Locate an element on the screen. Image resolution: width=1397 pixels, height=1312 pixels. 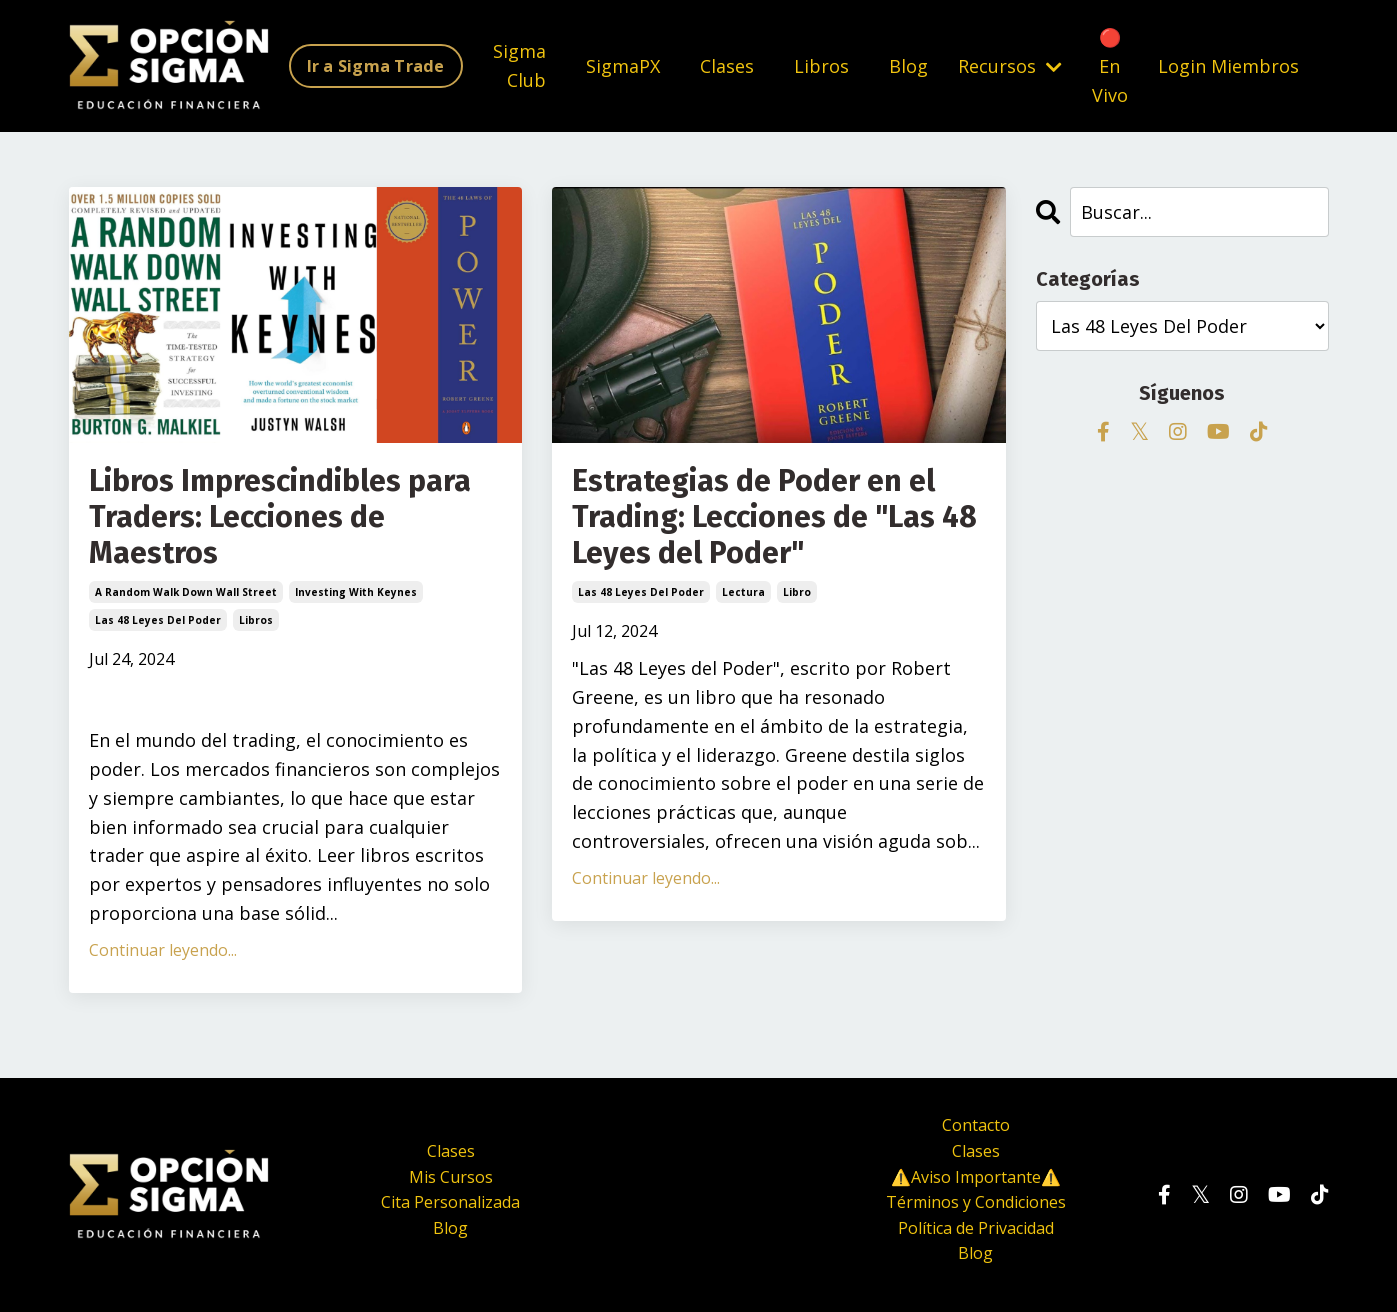
Recursos is located at coordinates (1010, 66).